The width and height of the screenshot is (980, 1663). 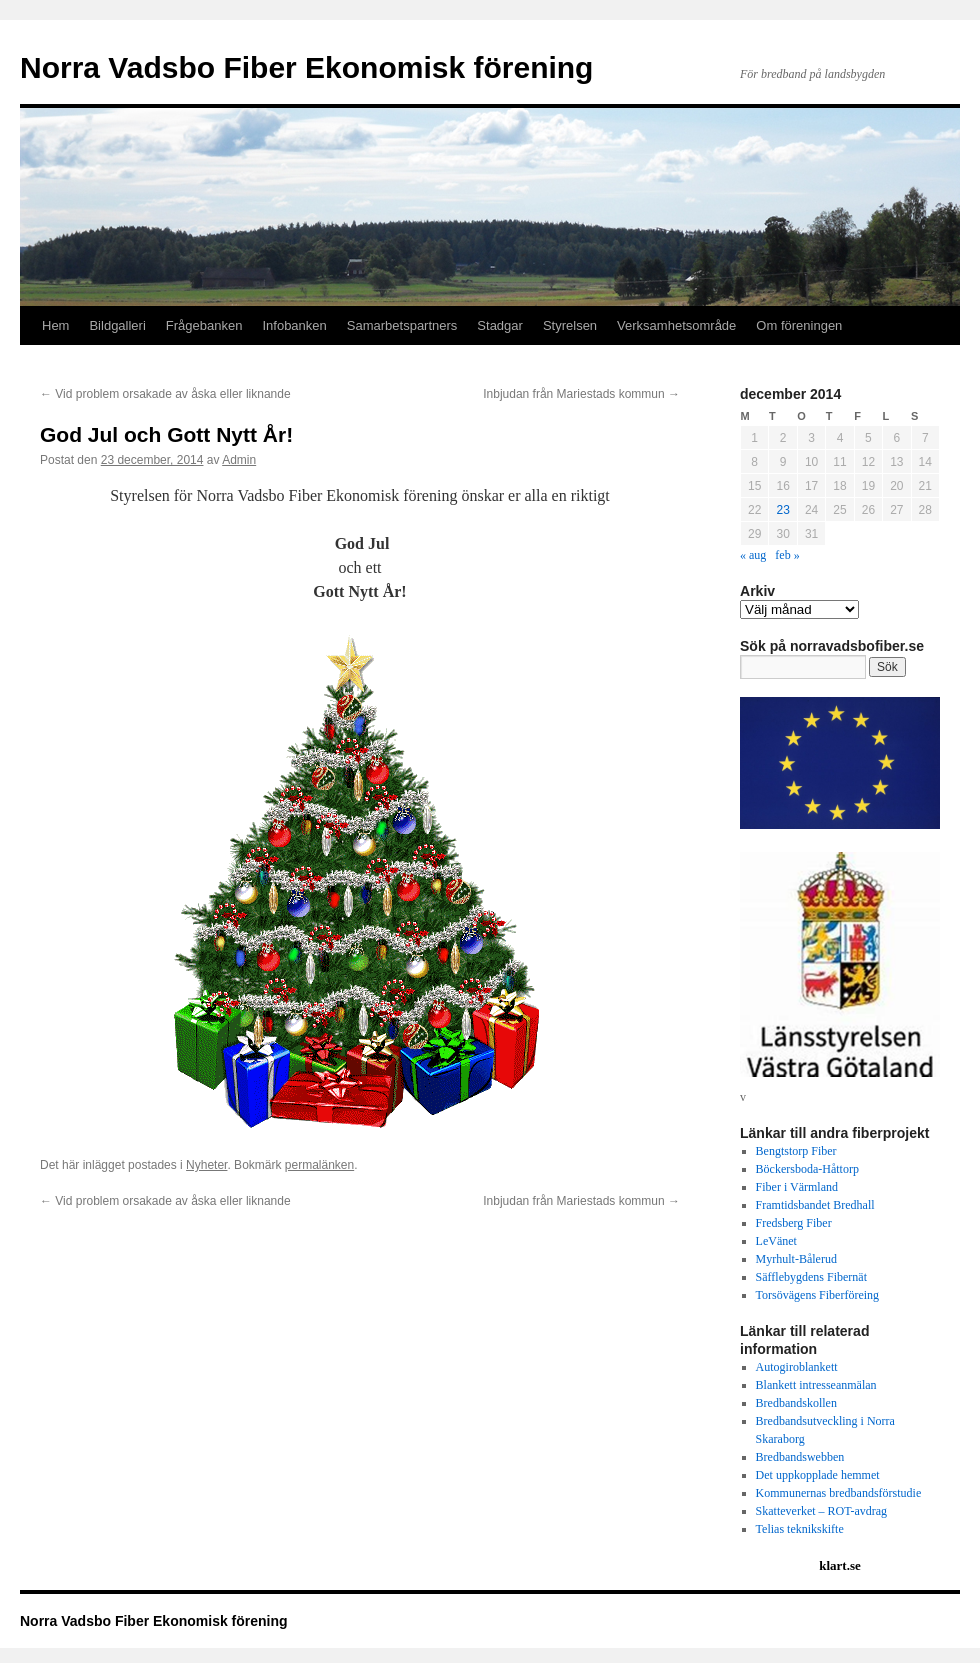 What do you see at coordinates (800, 1529) in the screenshot?
I see `Telias teknikskifte` at bounding box center [800, 1529].